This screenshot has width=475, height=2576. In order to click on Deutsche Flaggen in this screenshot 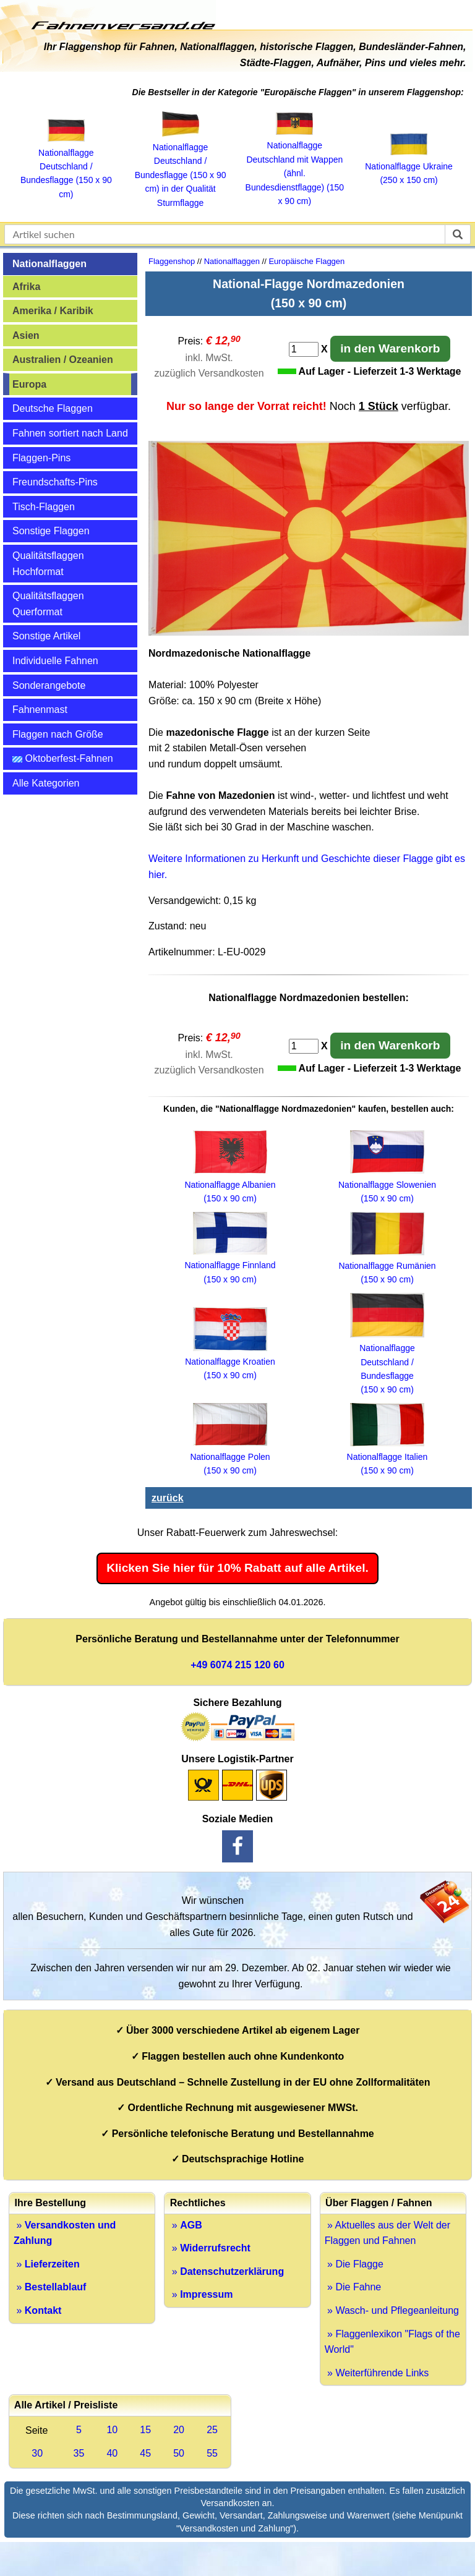, I will do `click(52, 408)`.